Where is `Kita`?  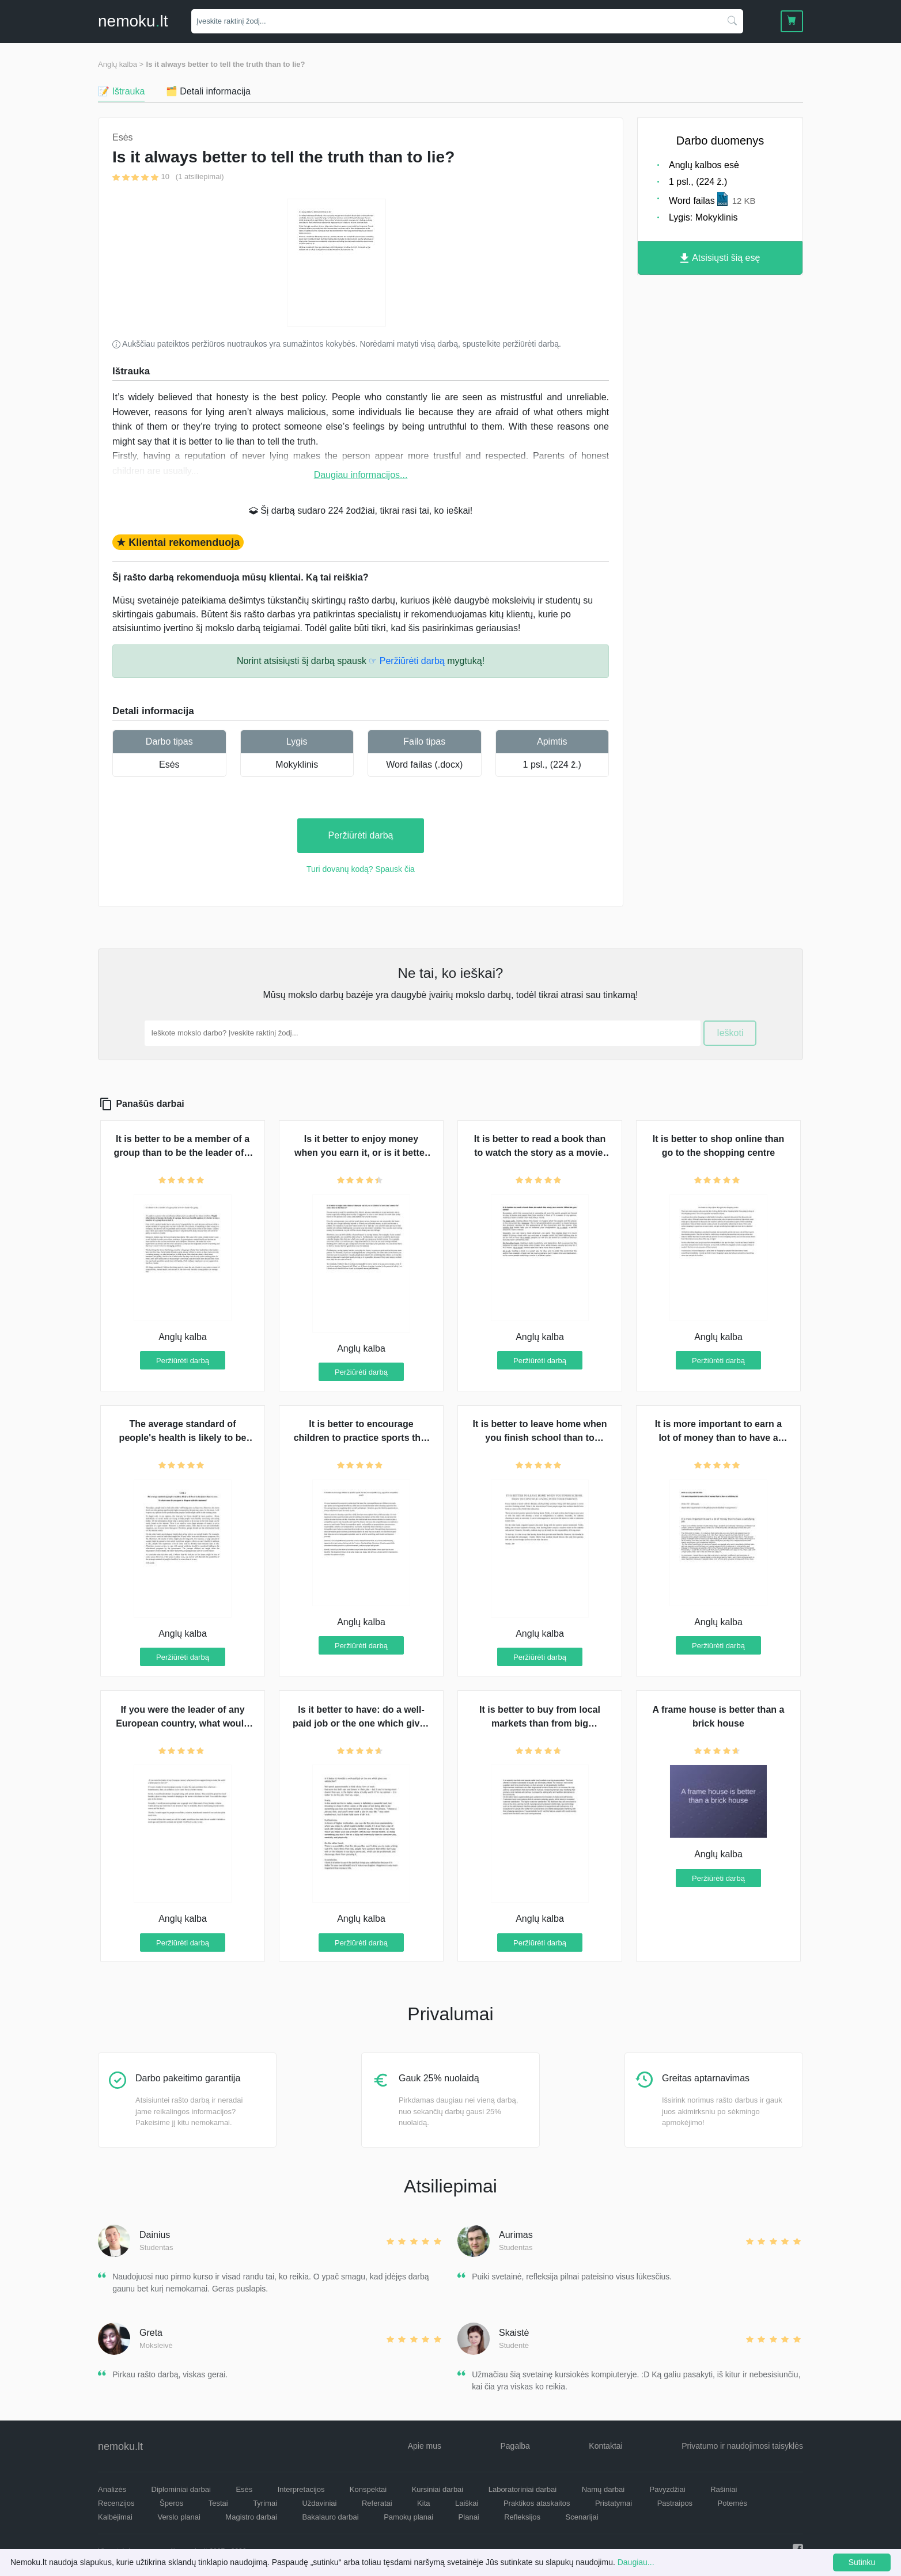
Kita is located at coordinates (423, 2503).